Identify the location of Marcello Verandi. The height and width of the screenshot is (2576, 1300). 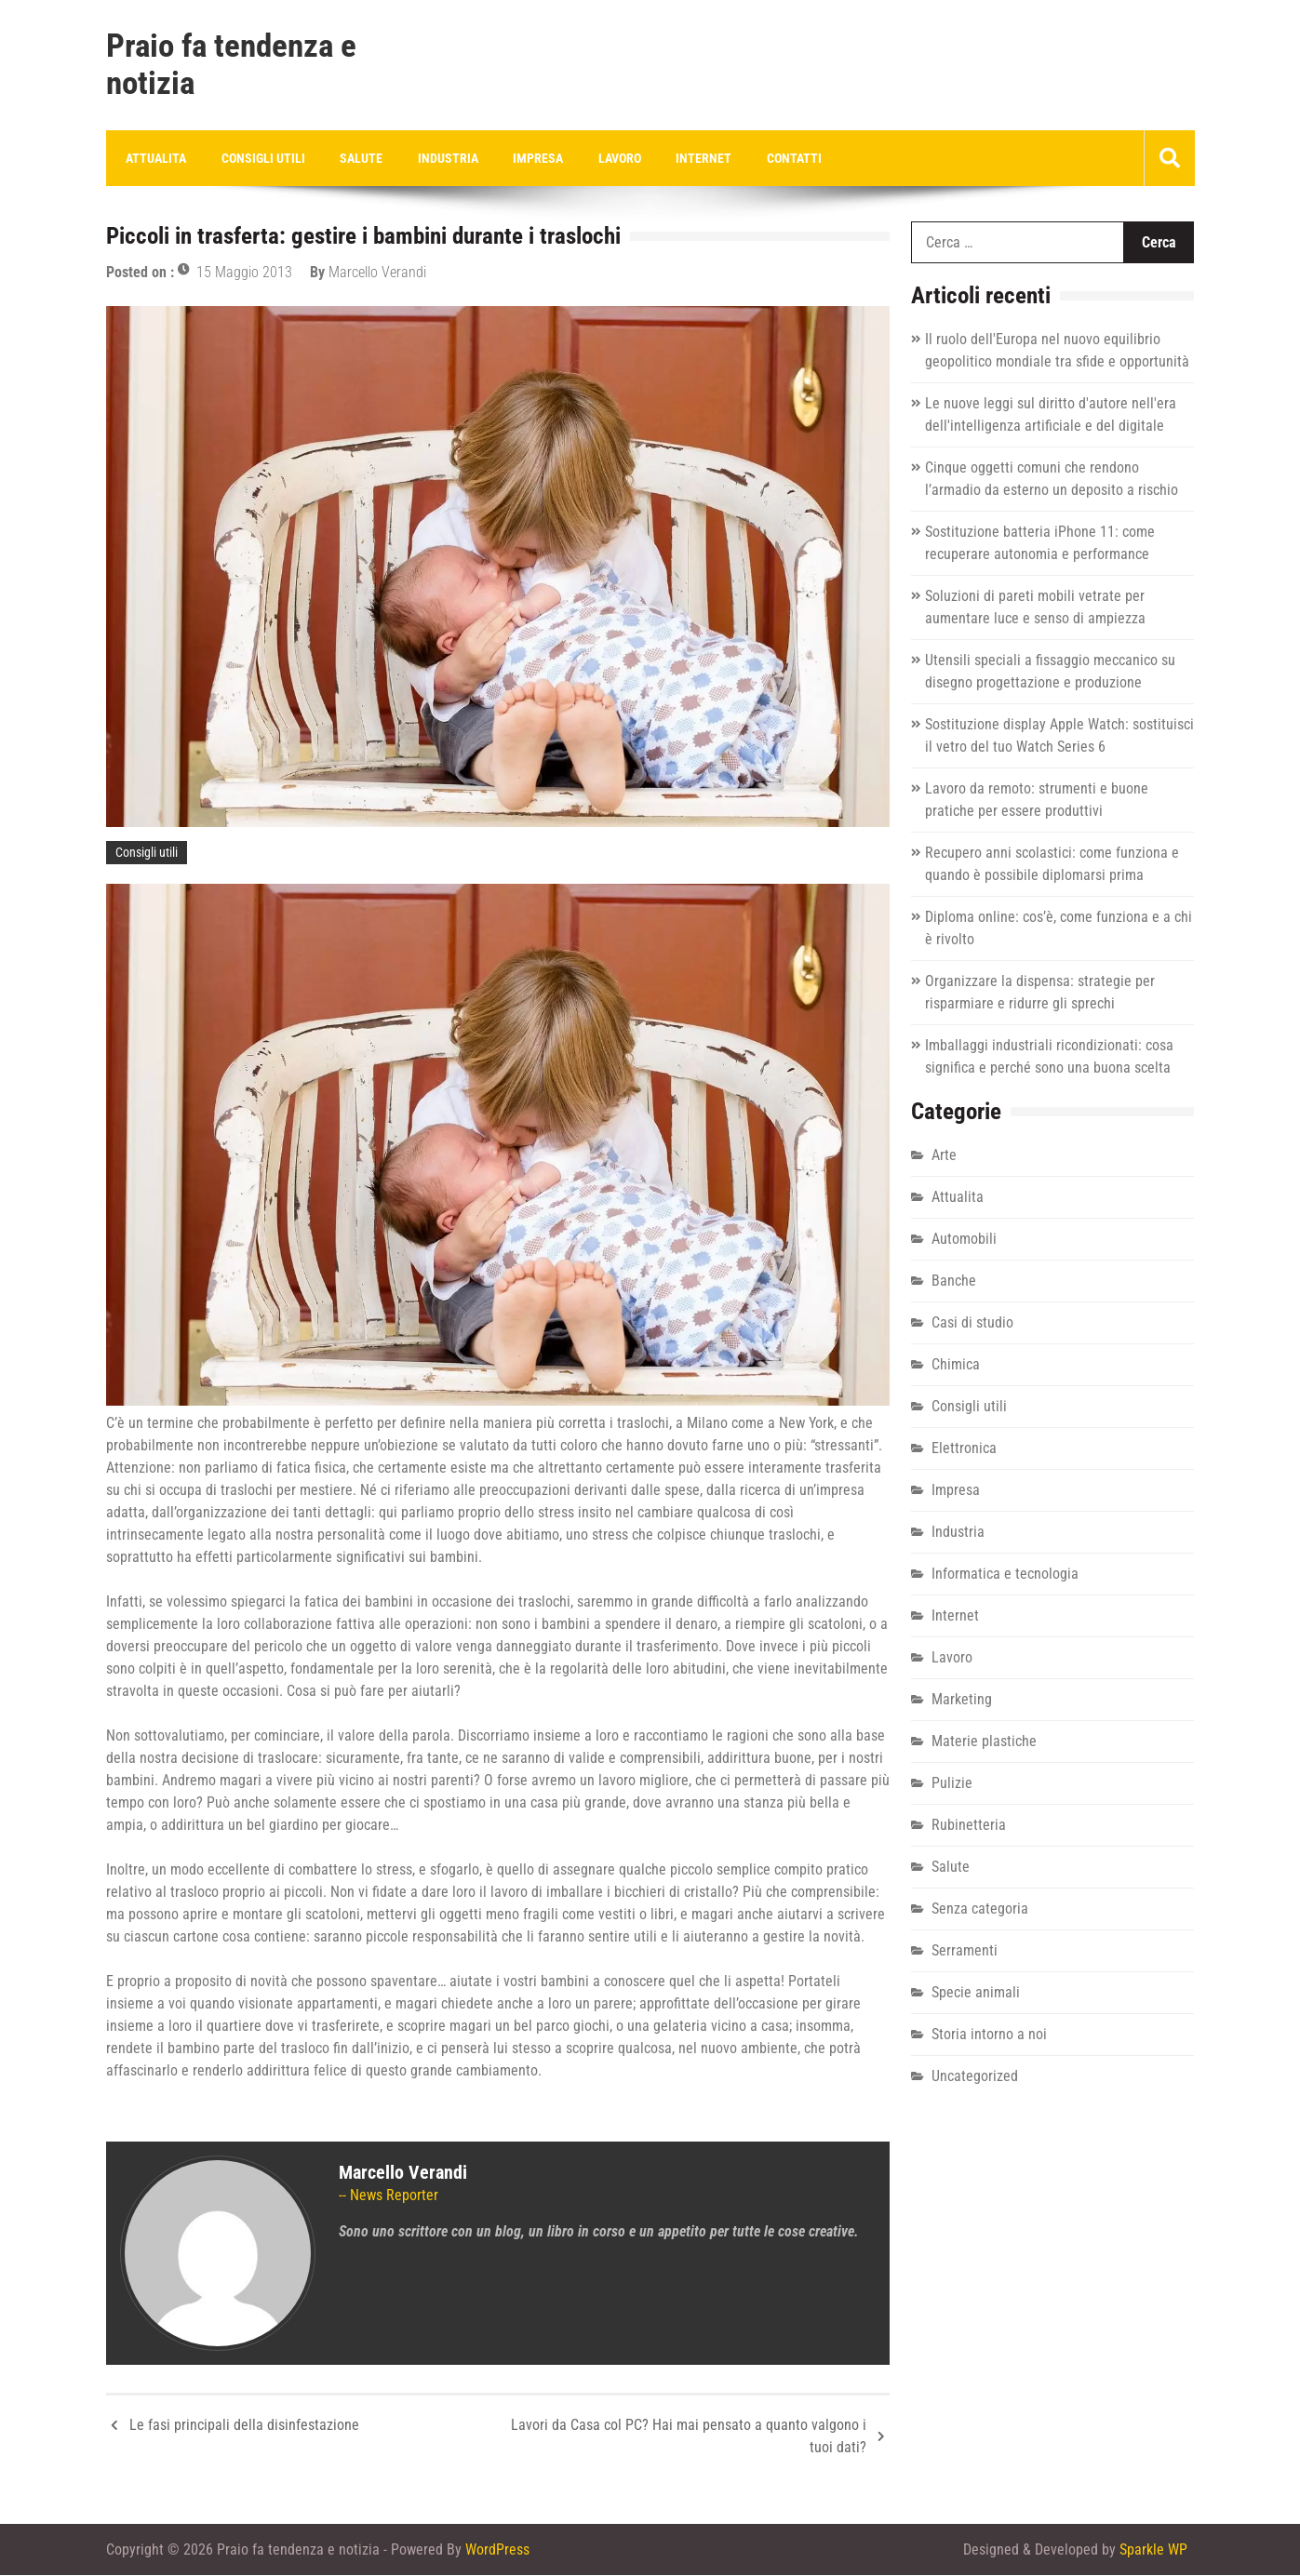
(377, 273).